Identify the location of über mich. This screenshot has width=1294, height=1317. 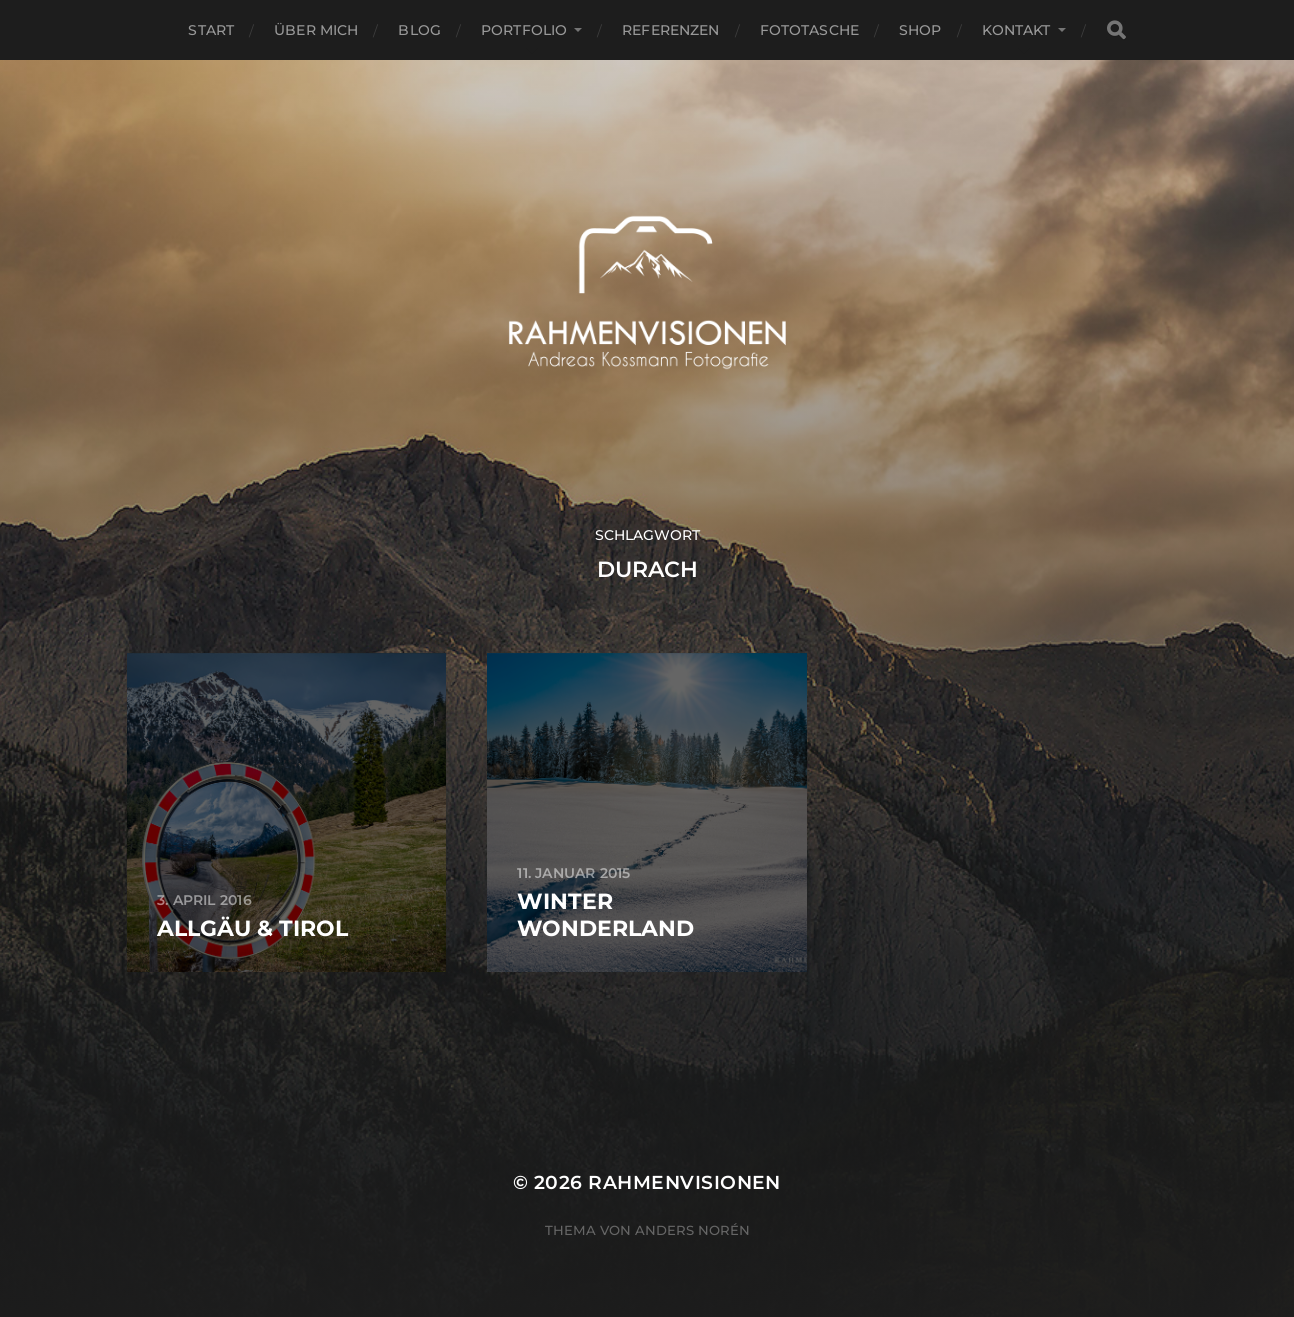
(316, 30).